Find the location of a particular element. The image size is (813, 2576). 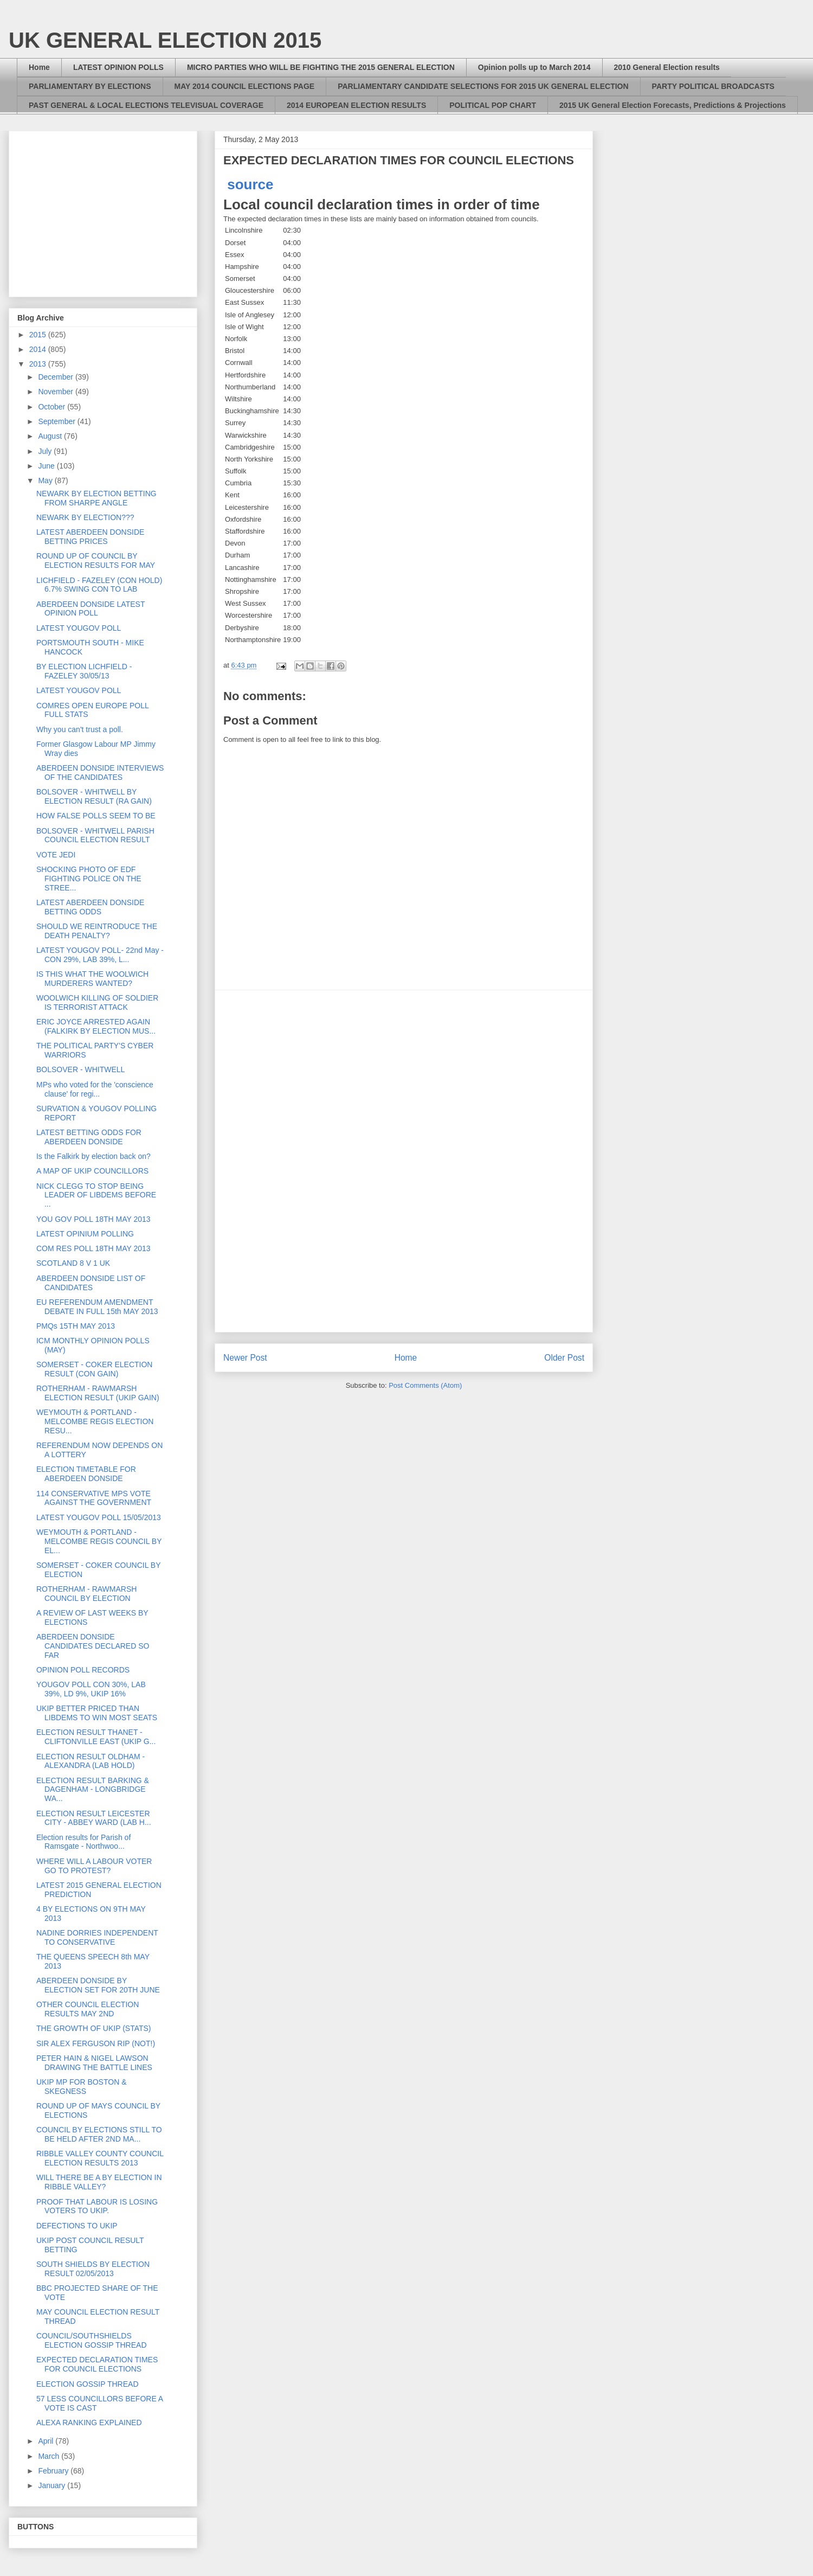

ROTHERHAM - RAWMARSH COUNCIL BY ELECTION is located at coordinates (86, 1594).